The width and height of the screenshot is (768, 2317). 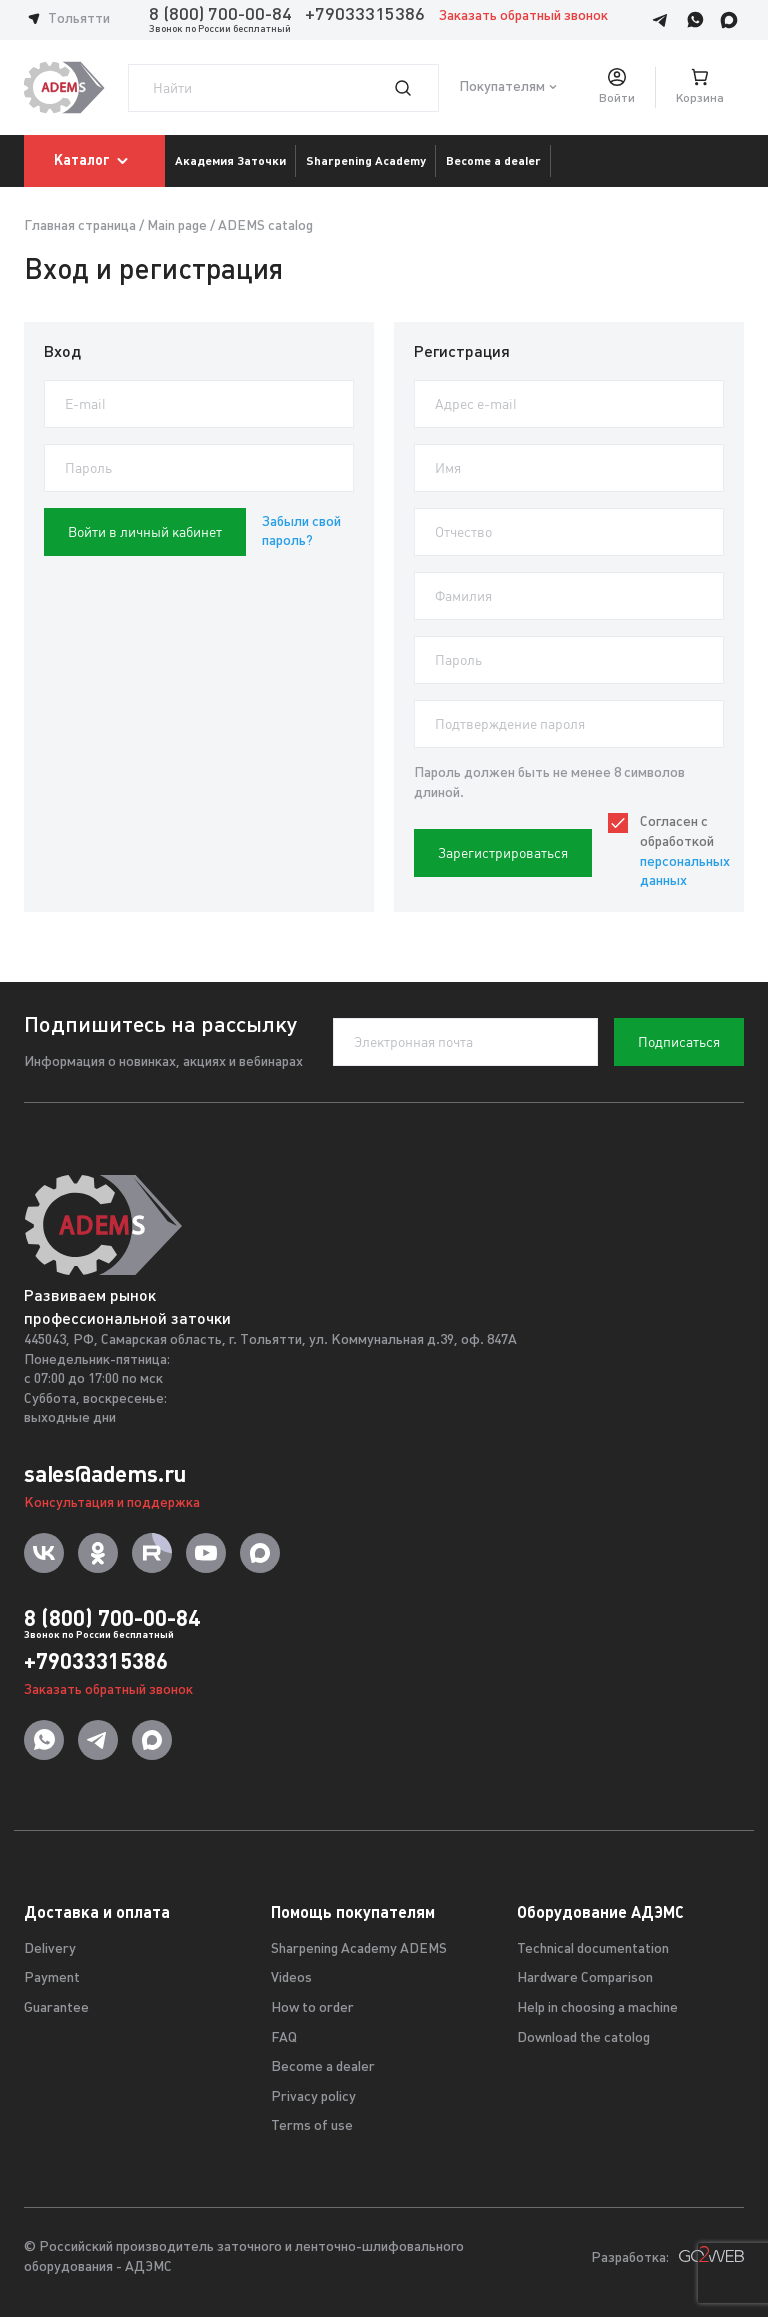 What do you see at coordinates (523, 16) in the screenshot?
I see `Заказать обратный звонок` at bounding box center [523, 16].